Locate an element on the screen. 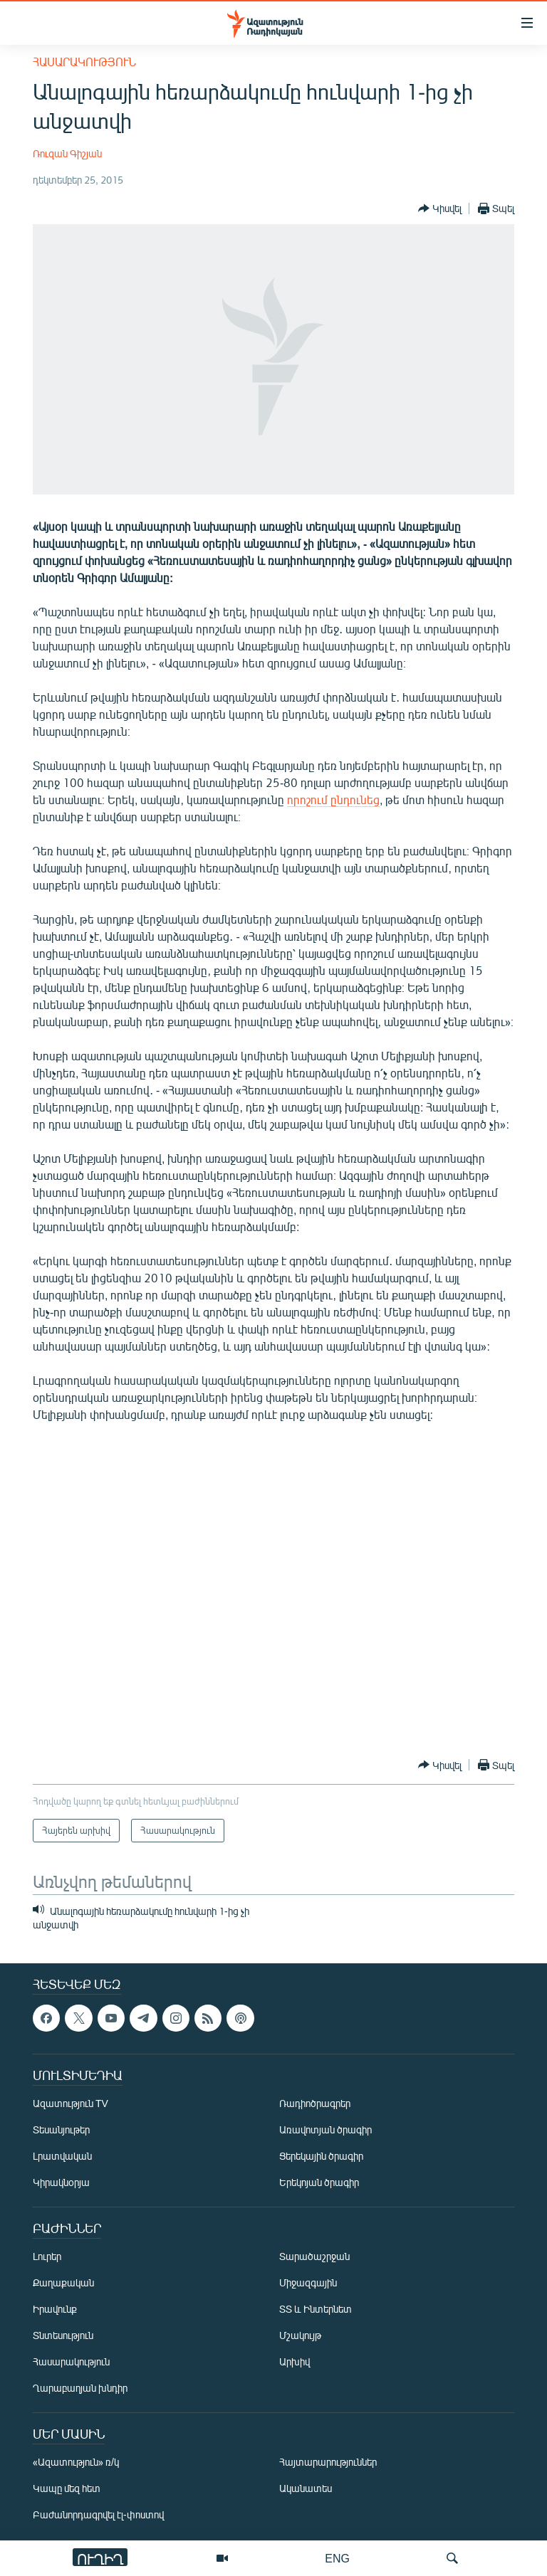  [Button] is located at coordinates (440, 208).